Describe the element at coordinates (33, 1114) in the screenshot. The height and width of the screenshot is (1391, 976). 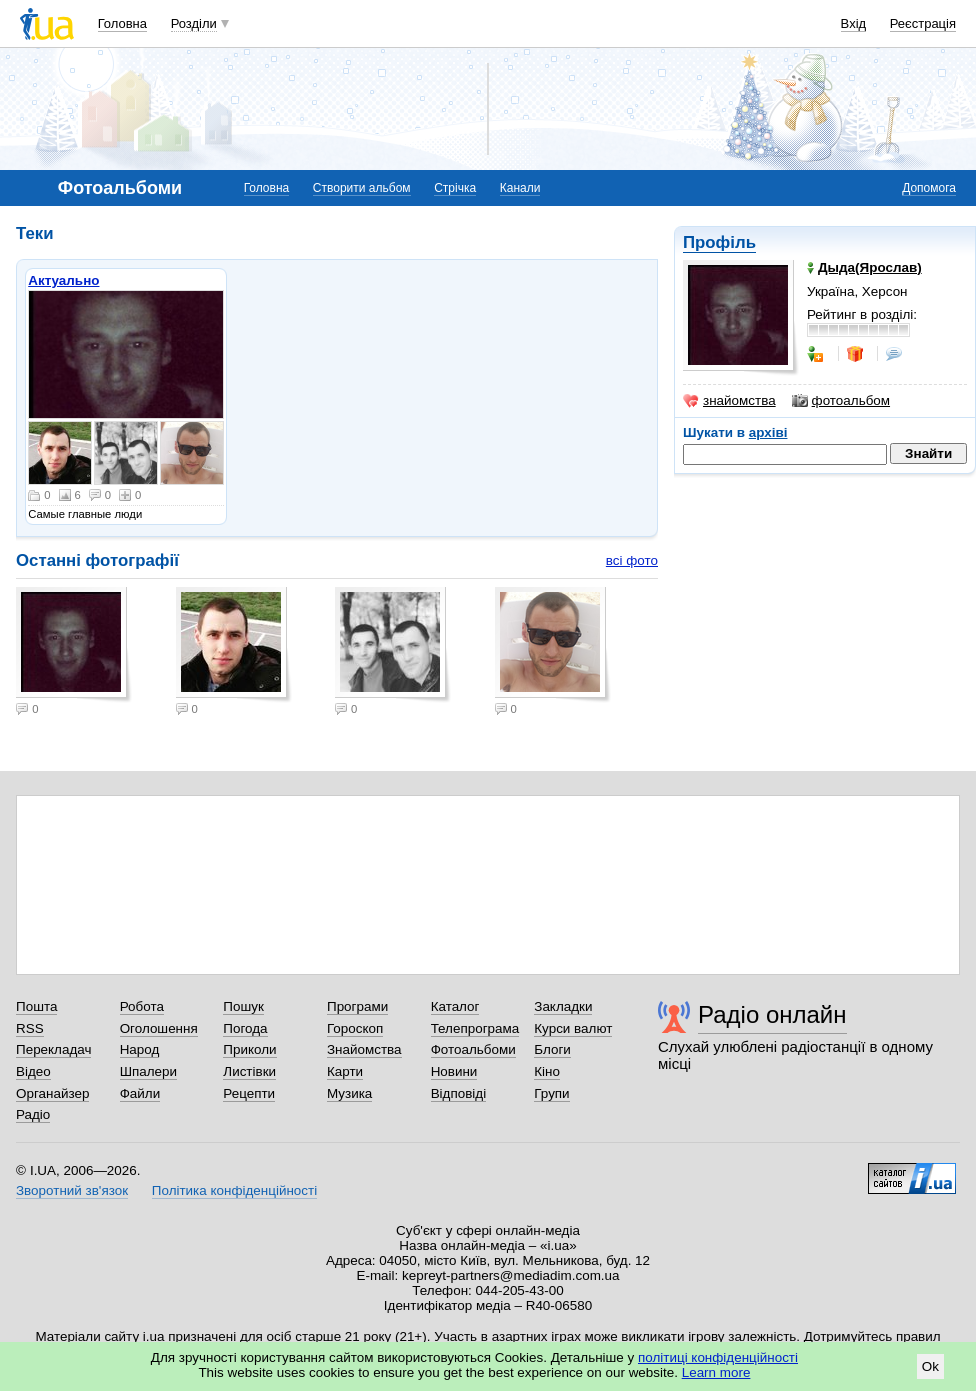
I see `Радіо` at that location.